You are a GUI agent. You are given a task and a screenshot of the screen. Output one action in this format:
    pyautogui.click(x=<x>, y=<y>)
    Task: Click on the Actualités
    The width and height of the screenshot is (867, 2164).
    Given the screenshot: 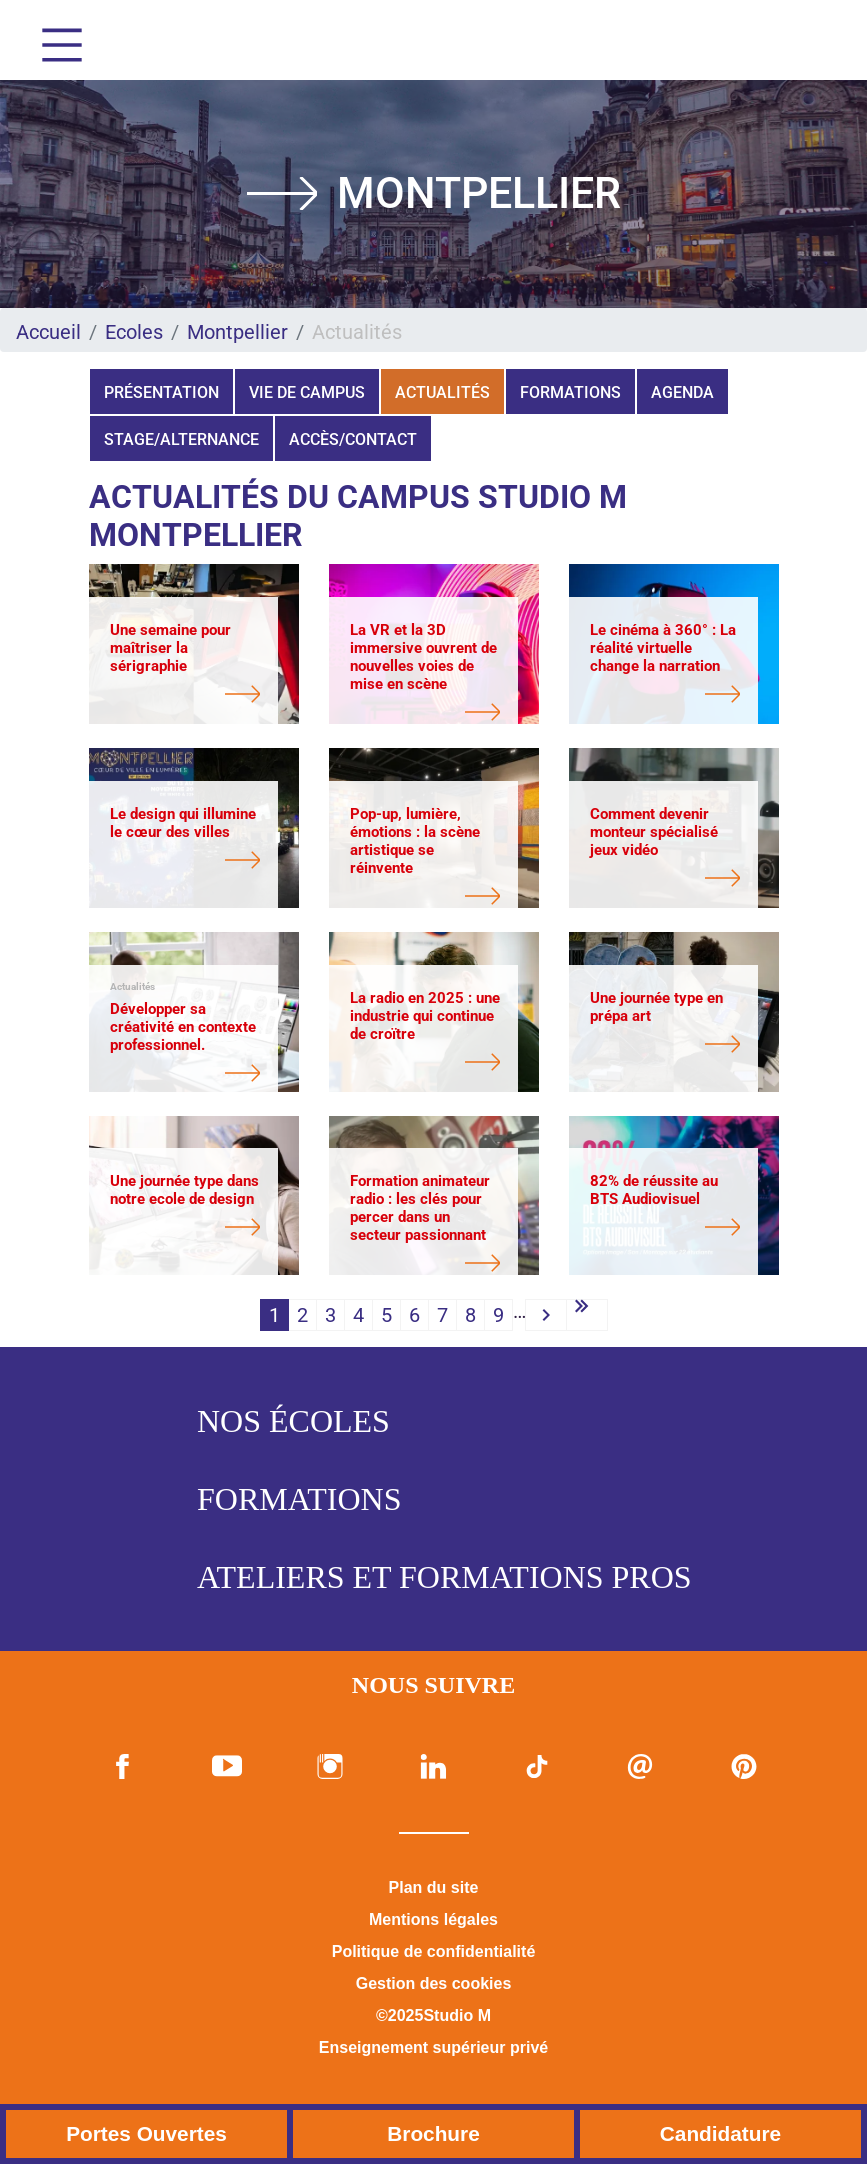 What is the action you would take?
    pyautogui.click(x=442, y=392)
    